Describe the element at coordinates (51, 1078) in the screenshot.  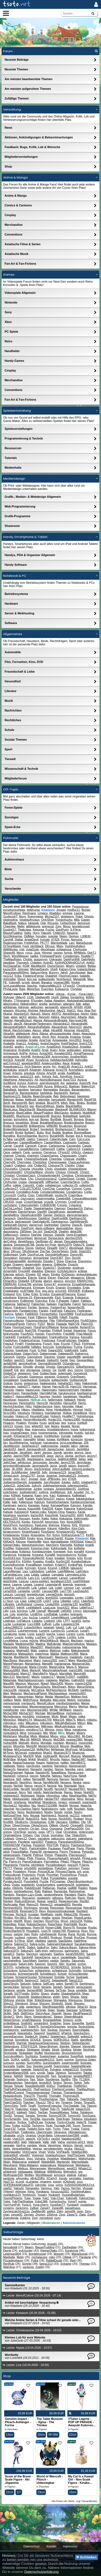
I see `Artur09` at that location.